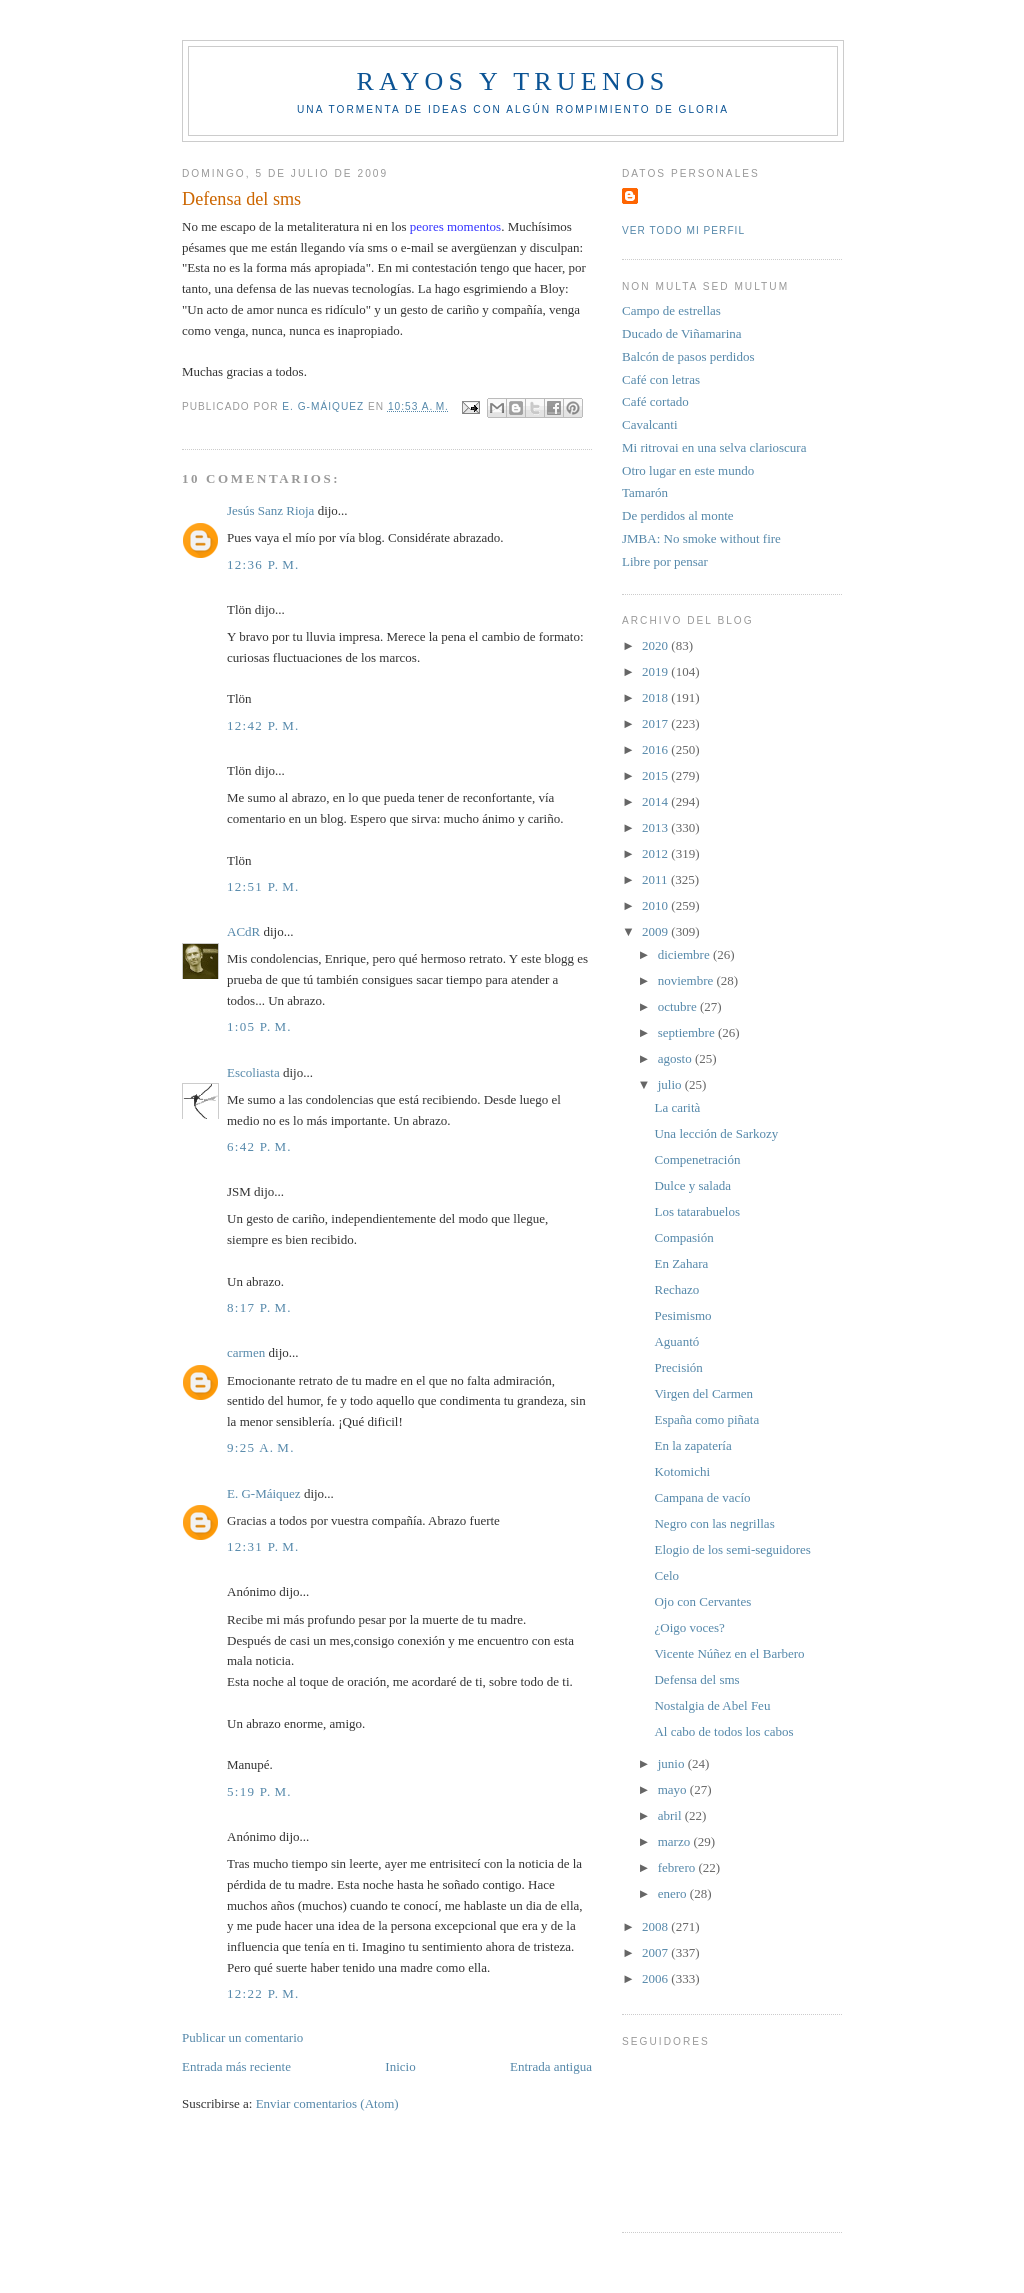 The width and height of the screenshot is (1024, 2293). What do you see at coordinates (683, 1237) in the screenshot?
I see `Compasión` at bounding box center [683, 1237].